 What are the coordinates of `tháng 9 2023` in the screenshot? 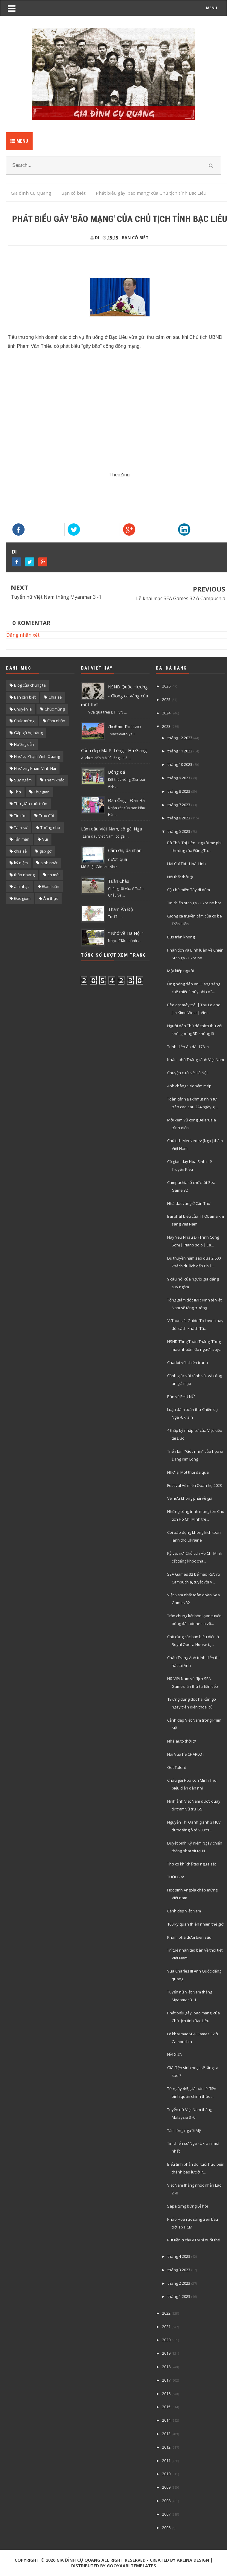 It's located at (178, 778).